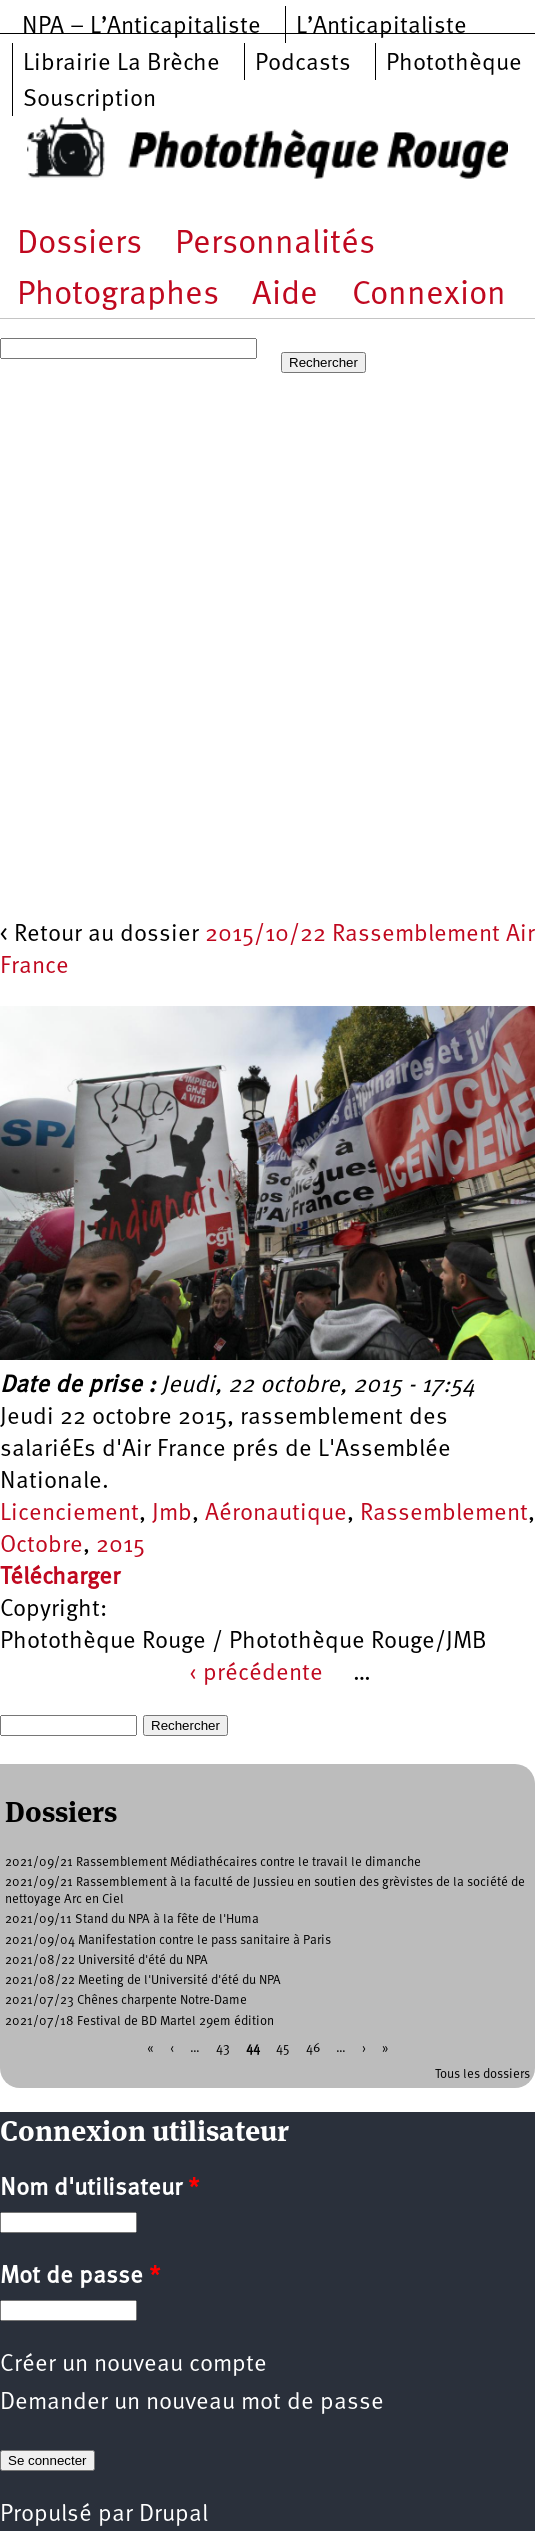 This screenshot has height=2531, width=535. What do you see at coordinates (482, 2074) in the screenshot?
I see `Tous les dossiers` at bounding box center [482, 2074].